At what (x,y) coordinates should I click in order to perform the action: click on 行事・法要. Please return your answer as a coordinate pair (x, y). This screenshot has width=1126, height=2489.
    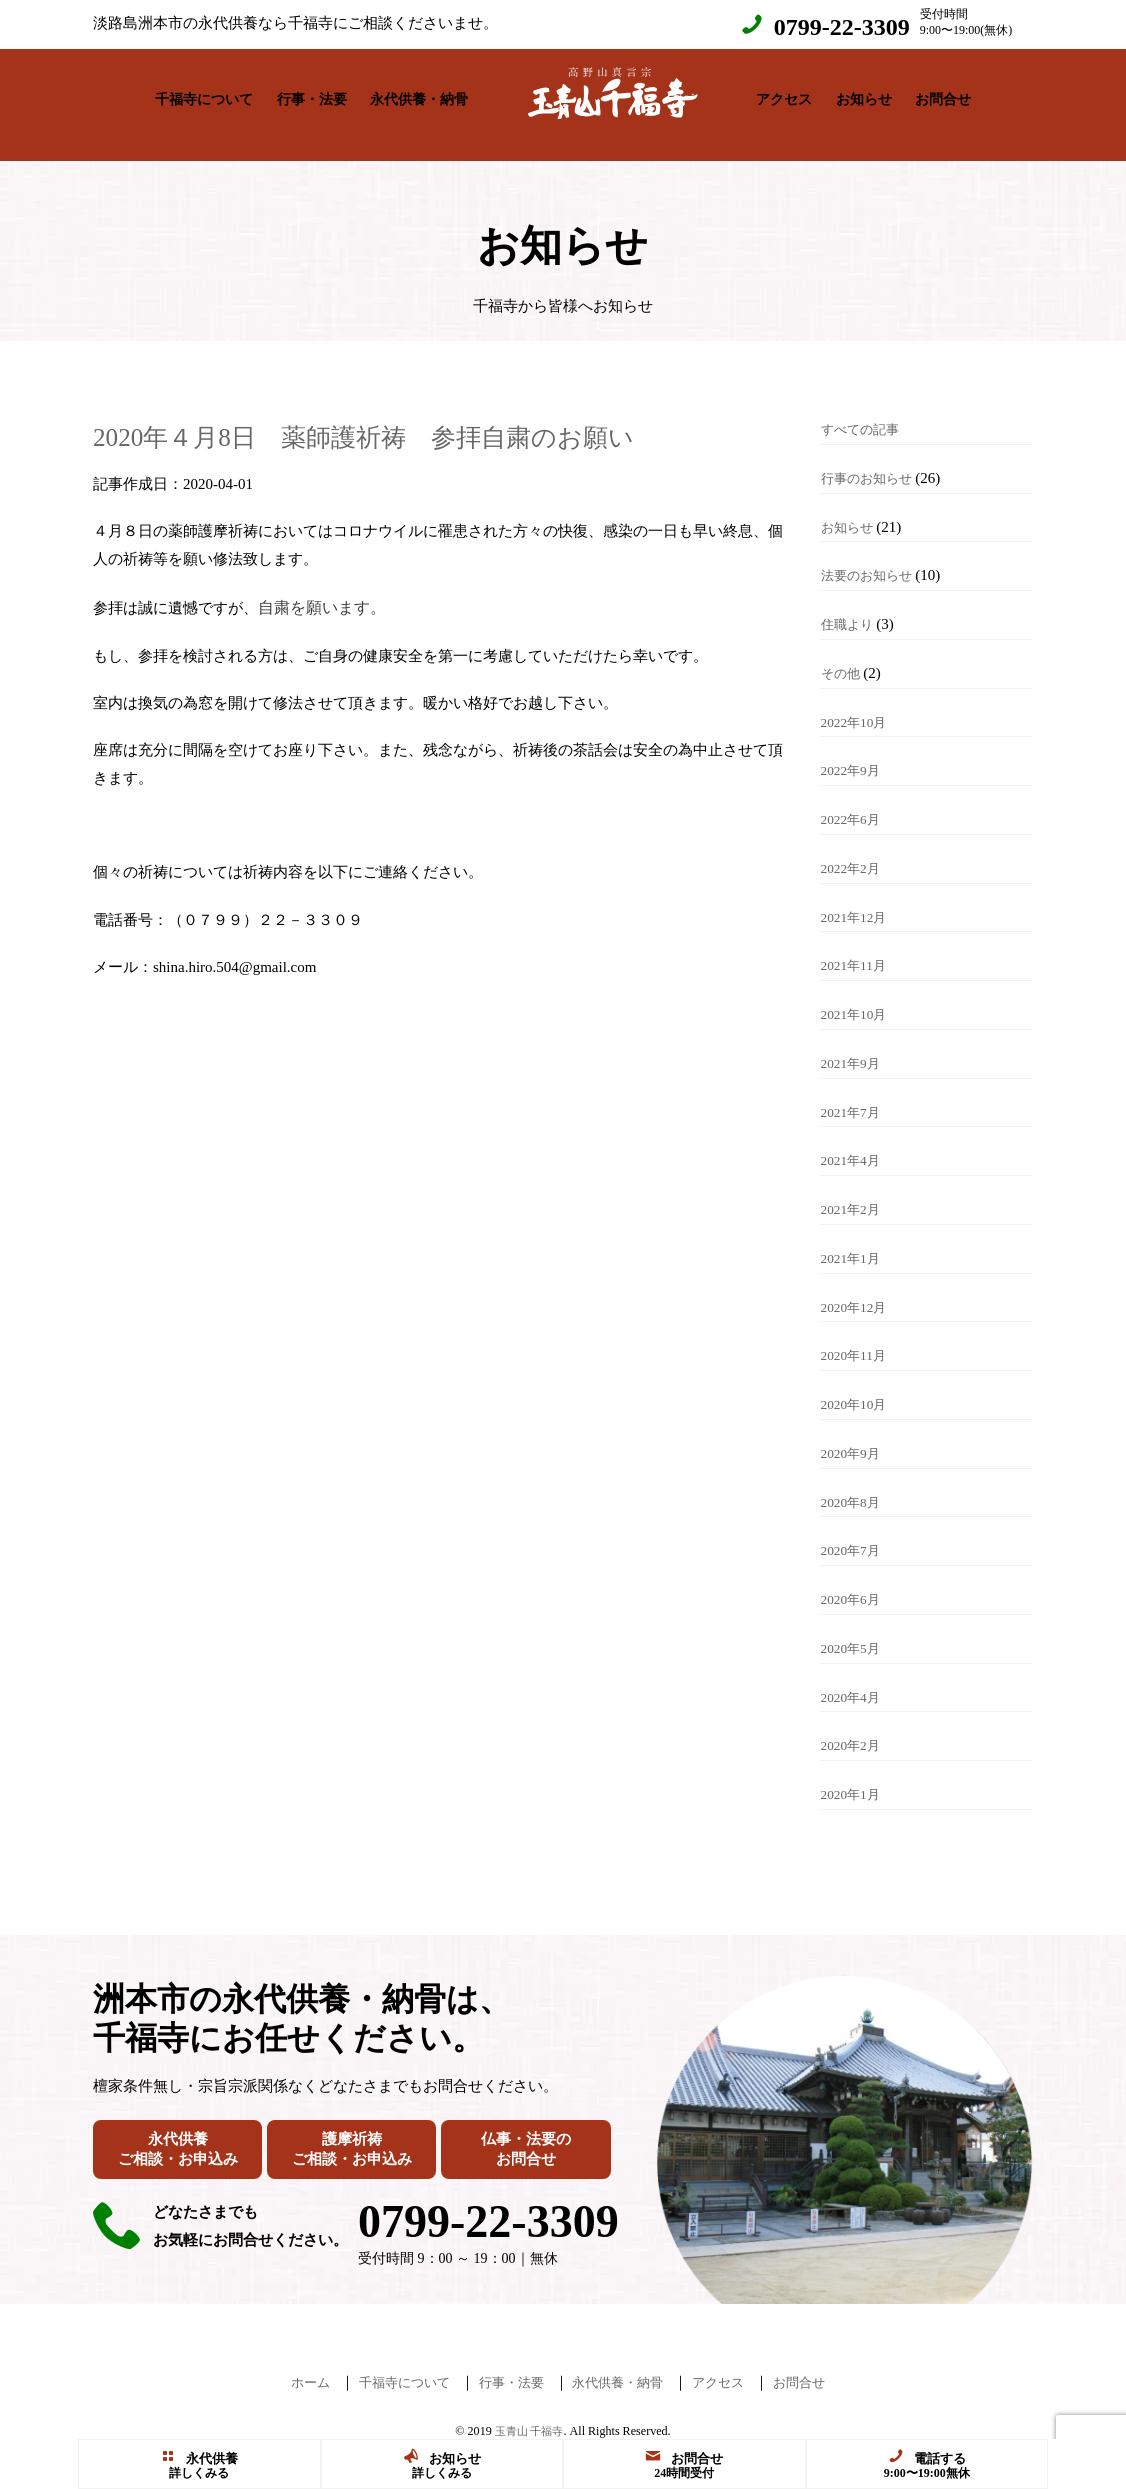
    Looking at the image, I should click on (312, 94).